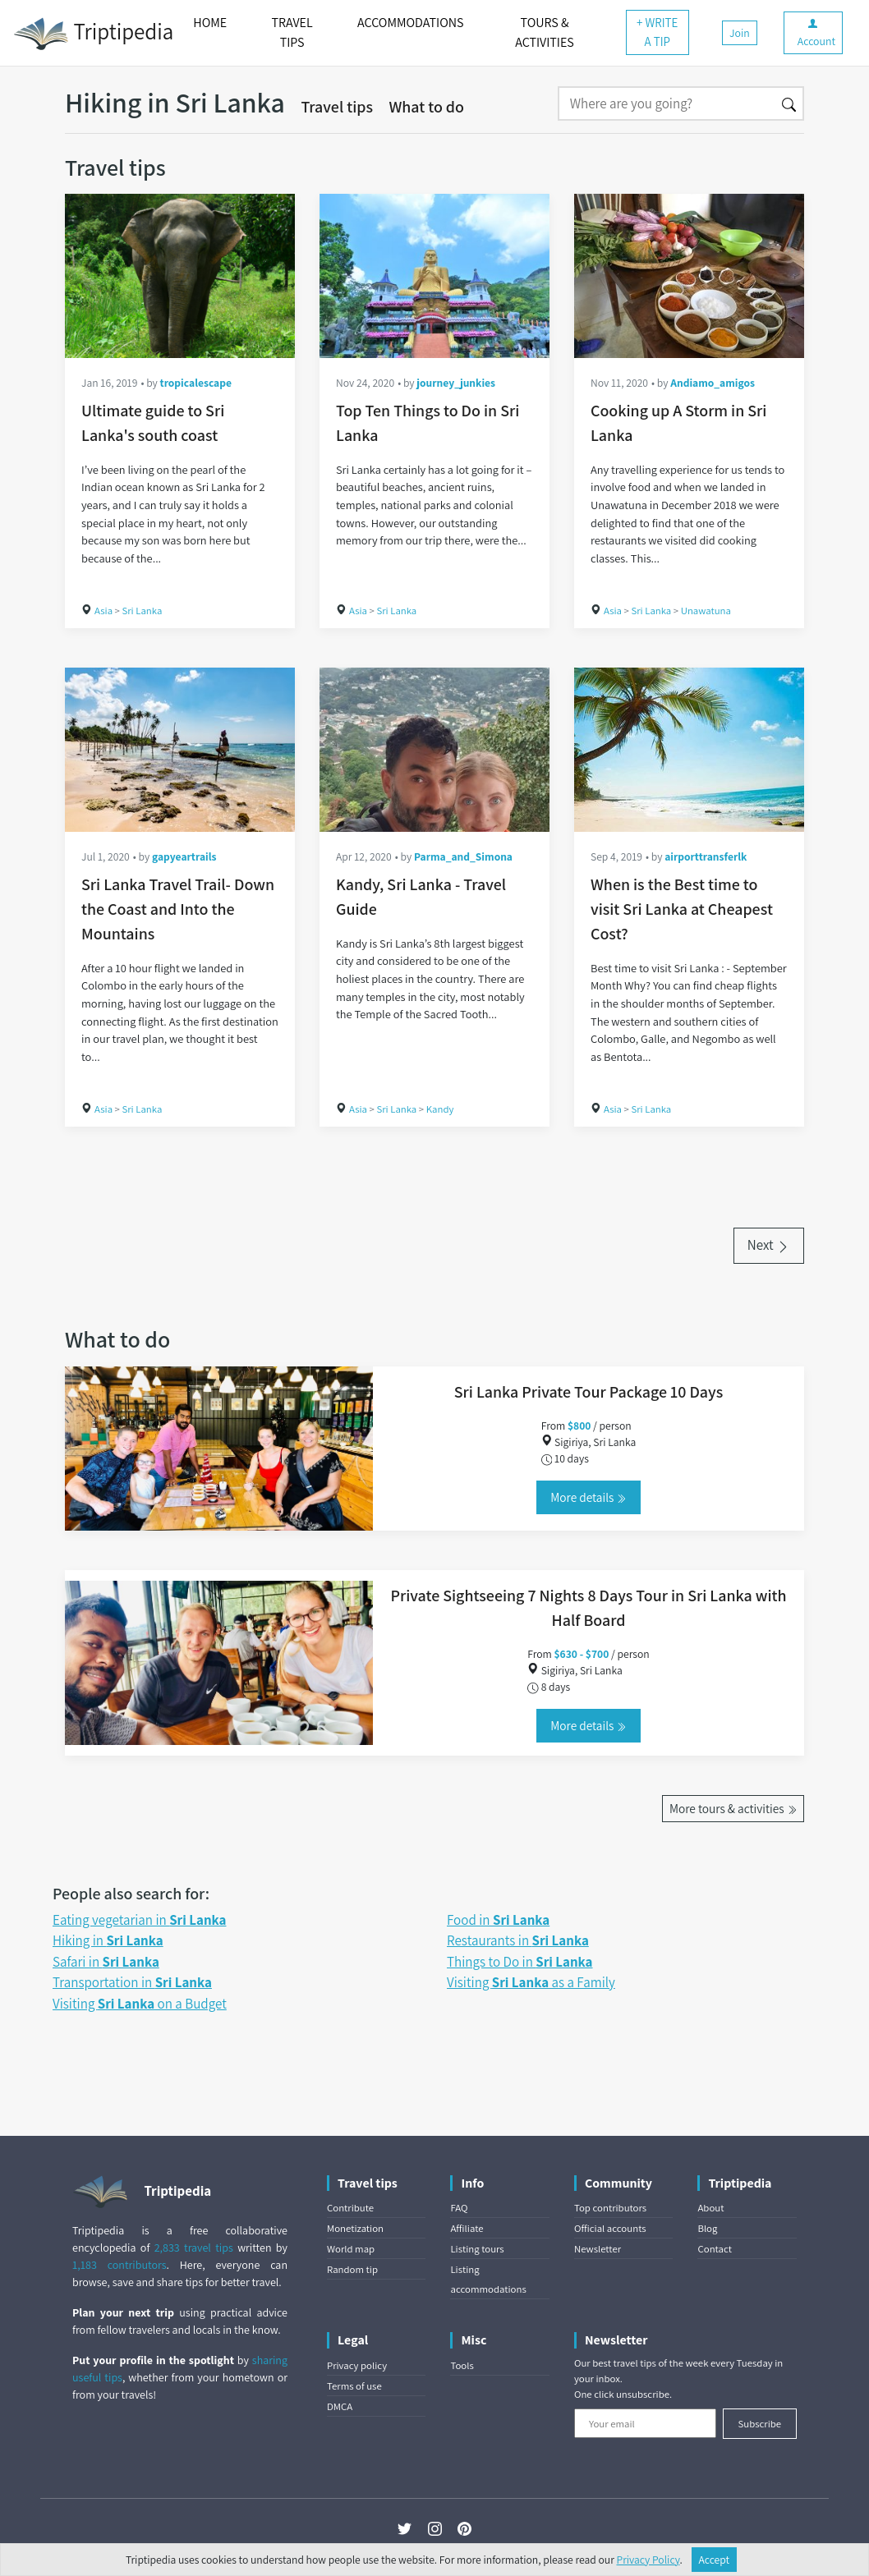  What do you see at coordinates (689, 276) in the screenshot?
I see `[Cooking up A Storm in Sri Lanka]` at bounding box center [689, 276].